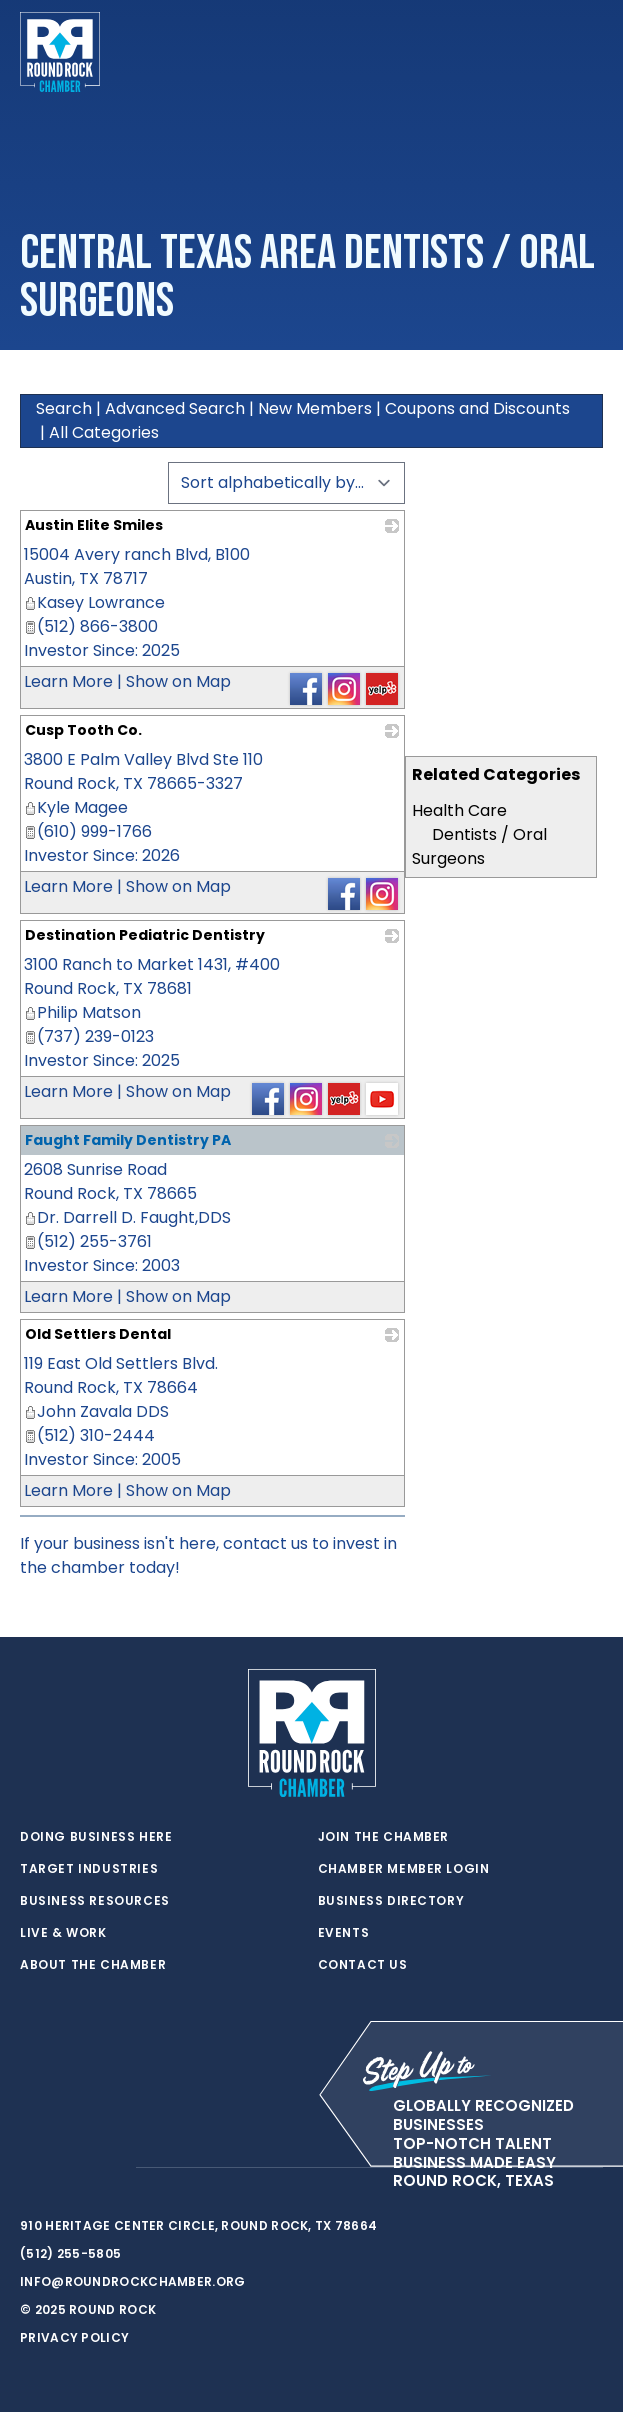 Image resolution: width=623 pixels, height=2412 pixels. Describe the element at coordinates (83, 730) in the screenshot. I see `Cusp Tooth Co.` at that location.